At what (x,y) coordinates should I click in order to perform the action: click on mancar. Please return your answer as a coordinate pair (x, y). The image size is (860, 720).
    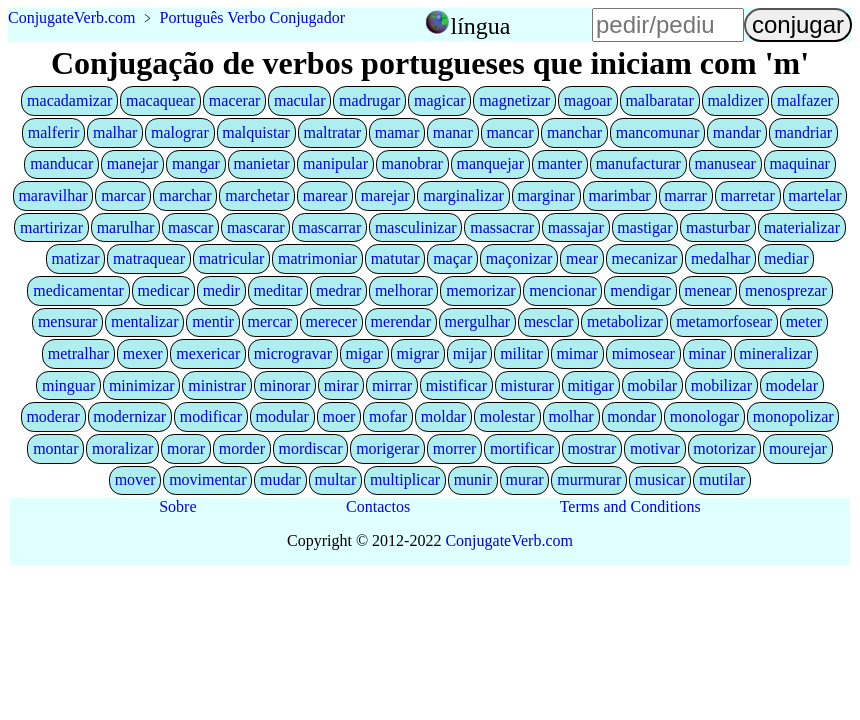
    Looking at the image, I should click on (509, 132).